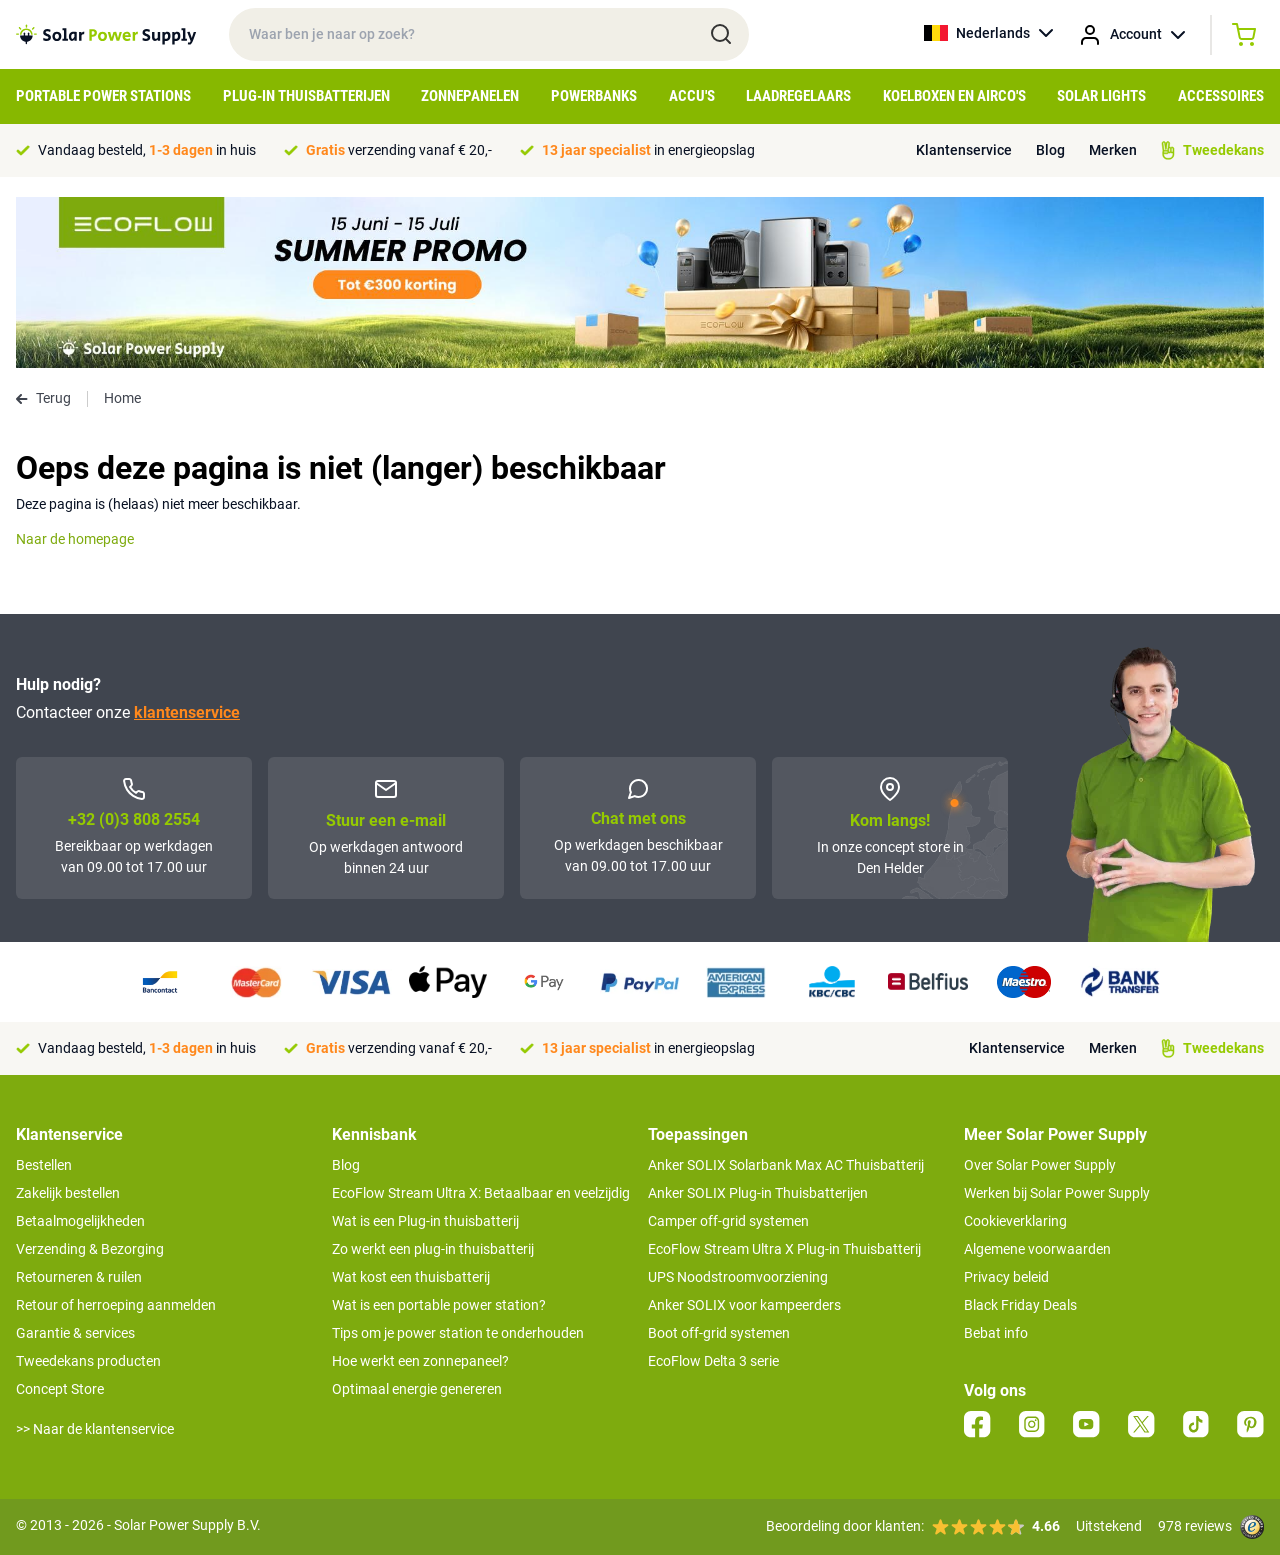 The height and width of the screenshot is (1555, 1280). I want to click on Retourneren & ruilen, so click(79, 1277).